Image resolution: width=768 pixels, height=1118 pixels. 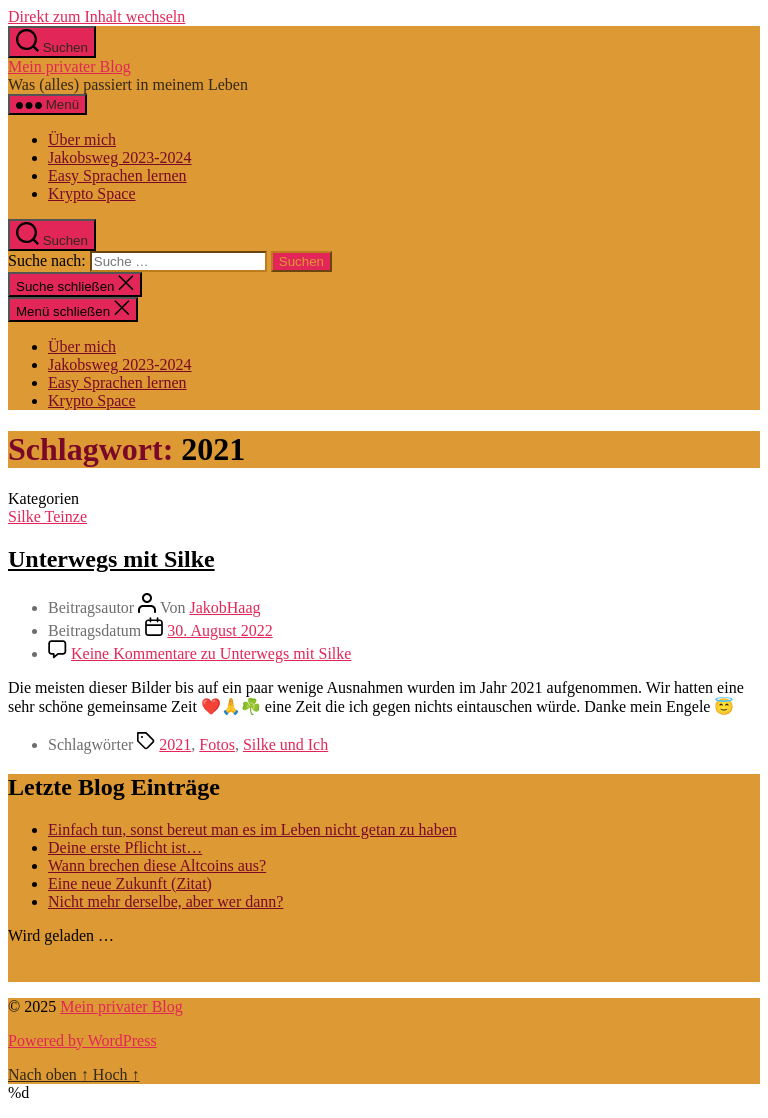 What do you see at coordinates (96, 16) in the screenshot?
I see `Direkt zum Inhalt wechseln` at bounding box center [96, 16].